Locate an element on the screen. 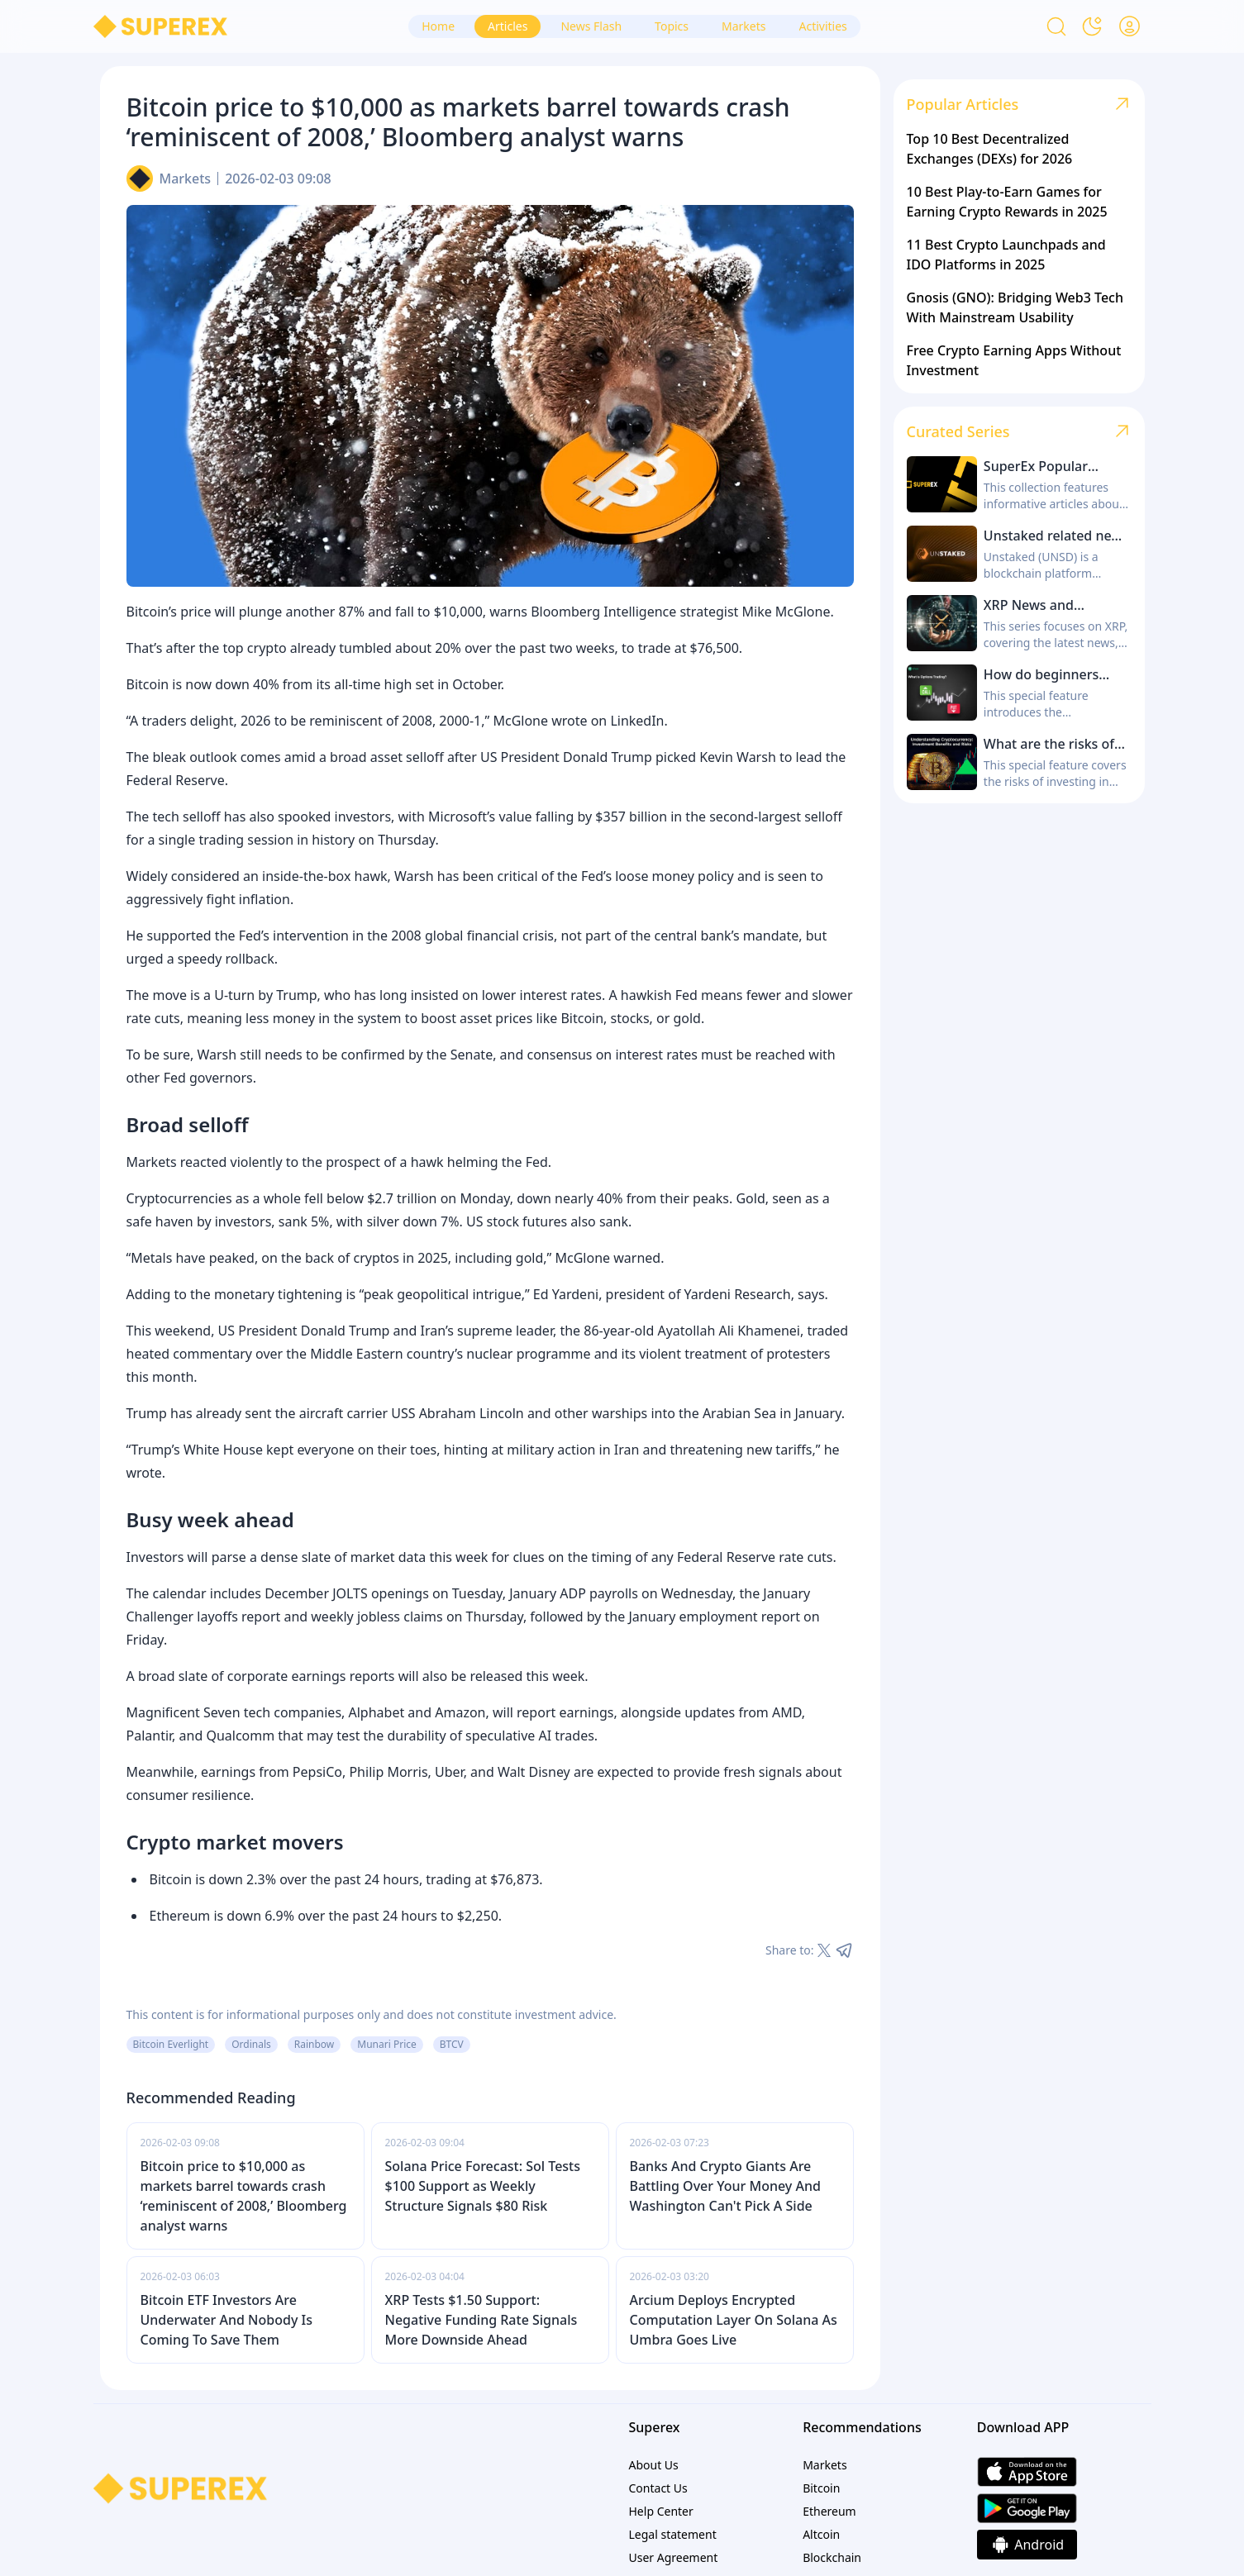 The image size is (1244, 2576). Bitcoin is located at coordinates (821, 2488).